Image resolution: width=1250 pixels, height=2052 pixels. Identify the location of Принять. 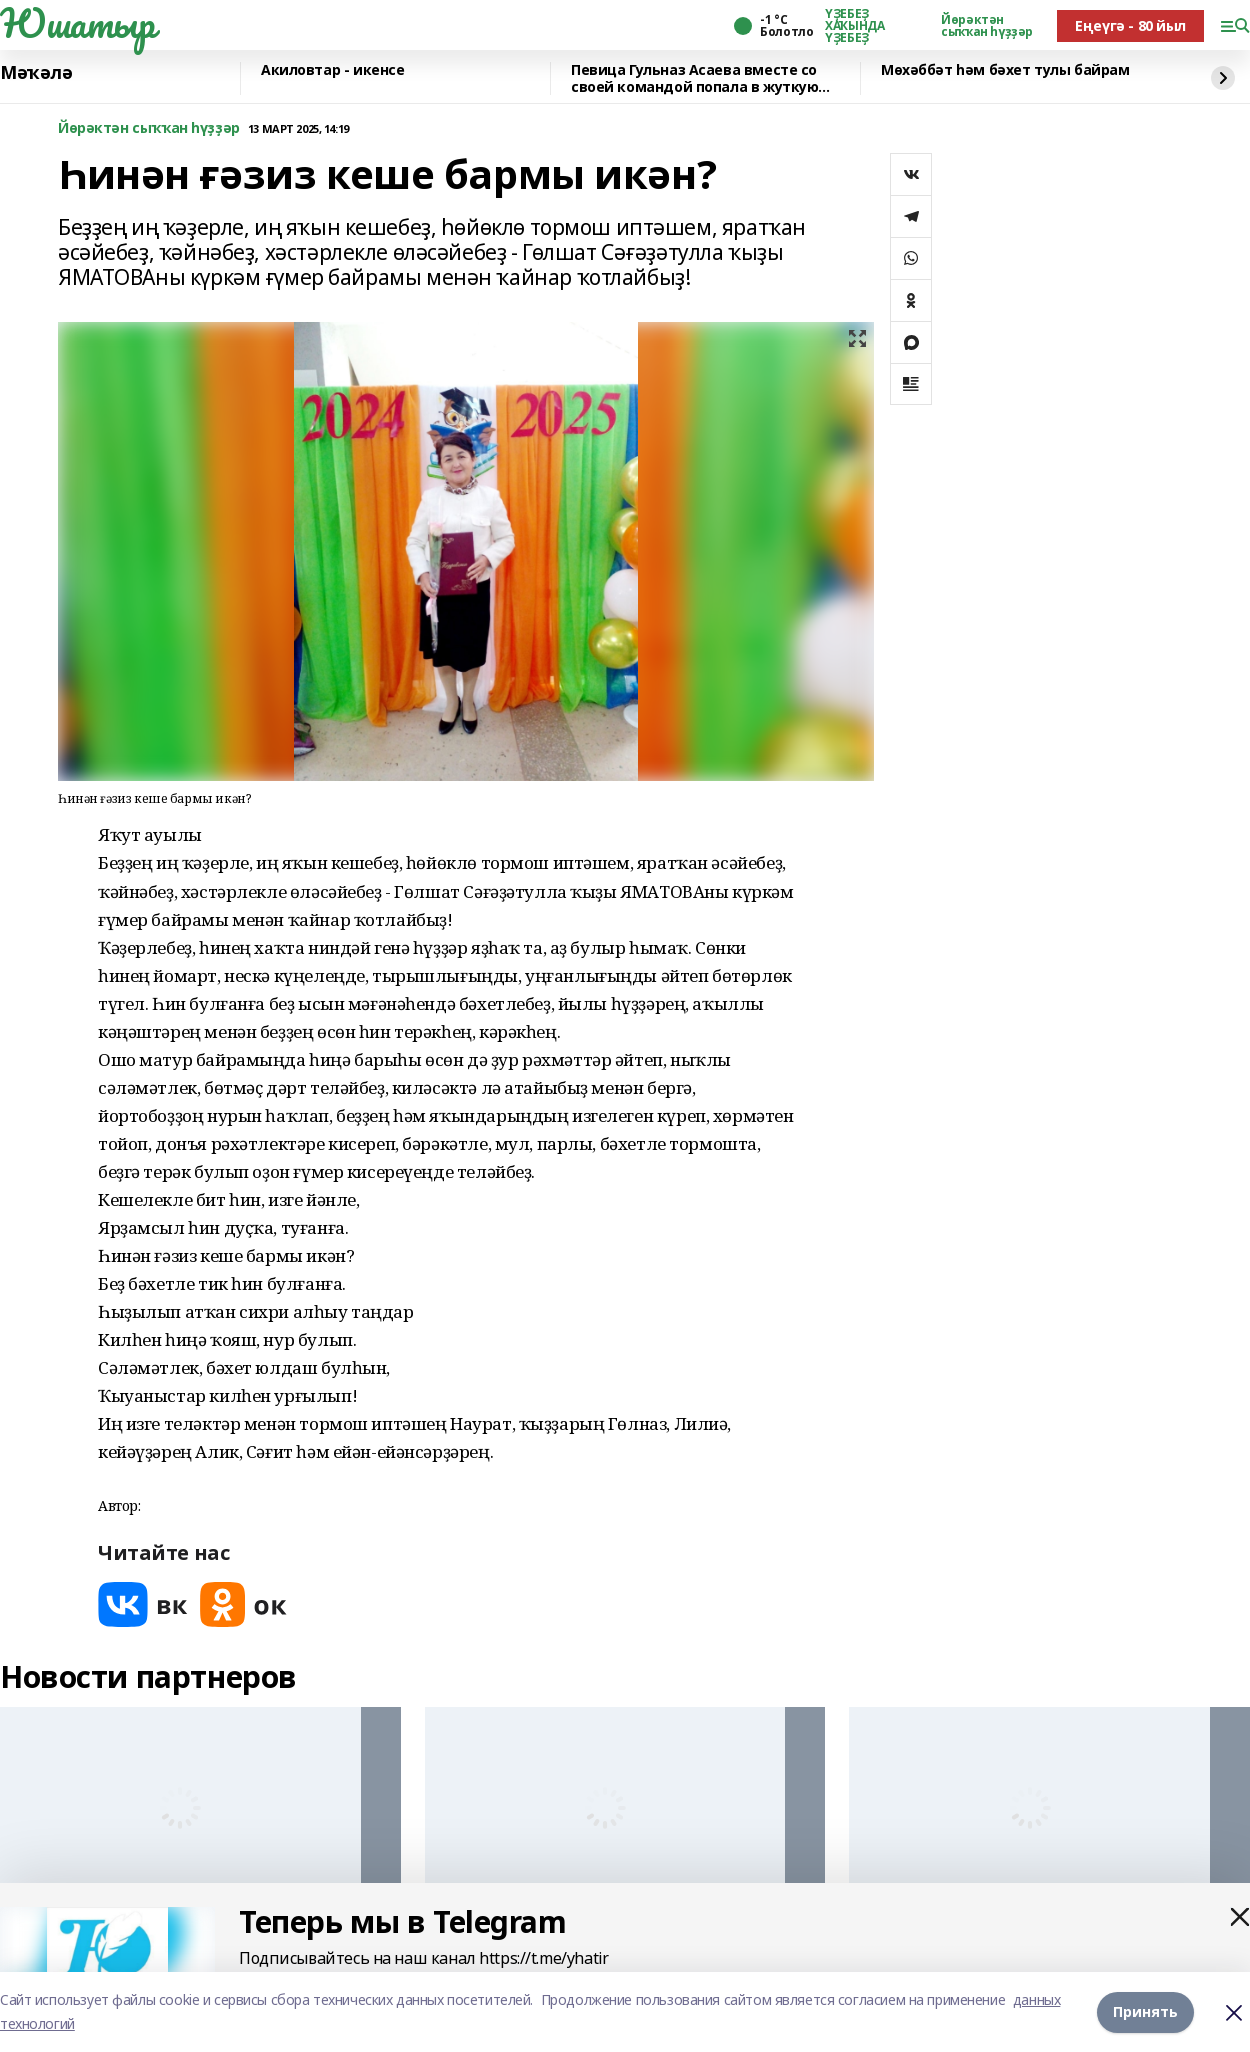
(1145, 2011).